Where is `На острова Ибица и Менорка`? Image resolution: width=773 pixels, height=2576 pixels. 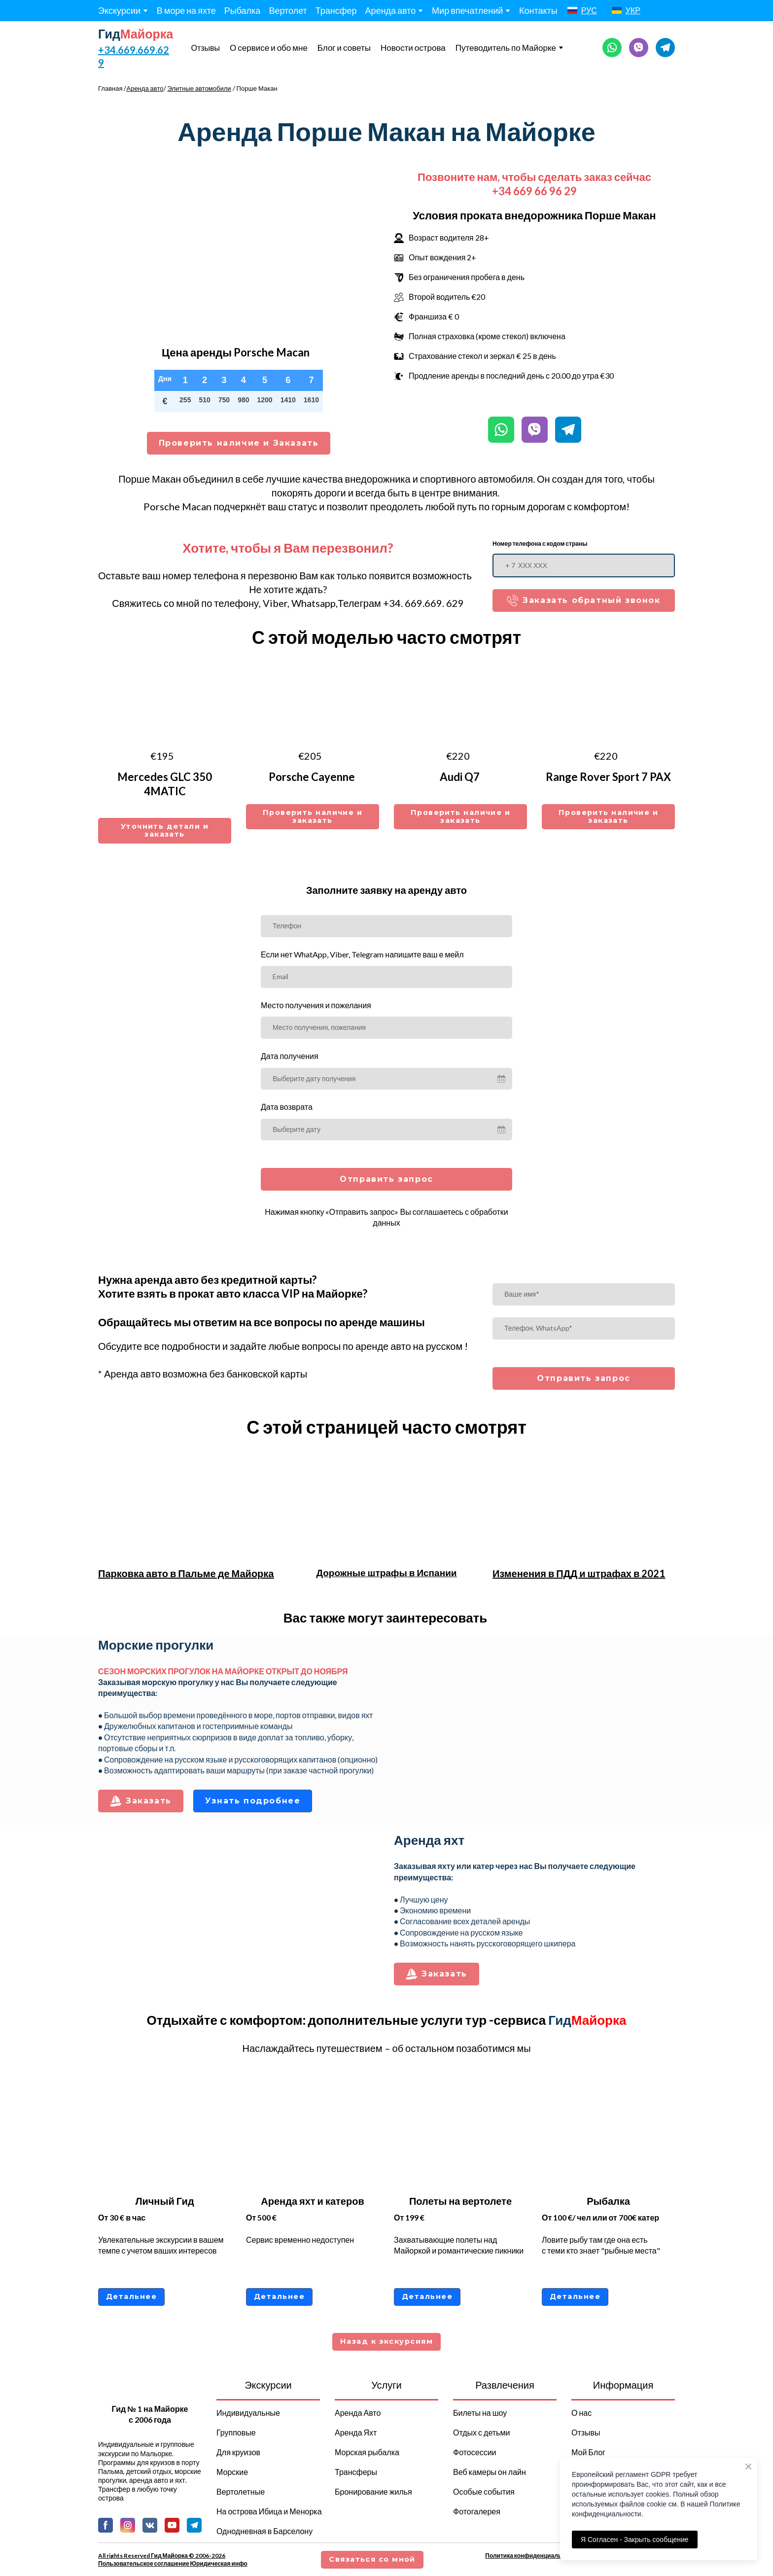
На острова Ибица и Менорка is located at coordinates (269, 2511).